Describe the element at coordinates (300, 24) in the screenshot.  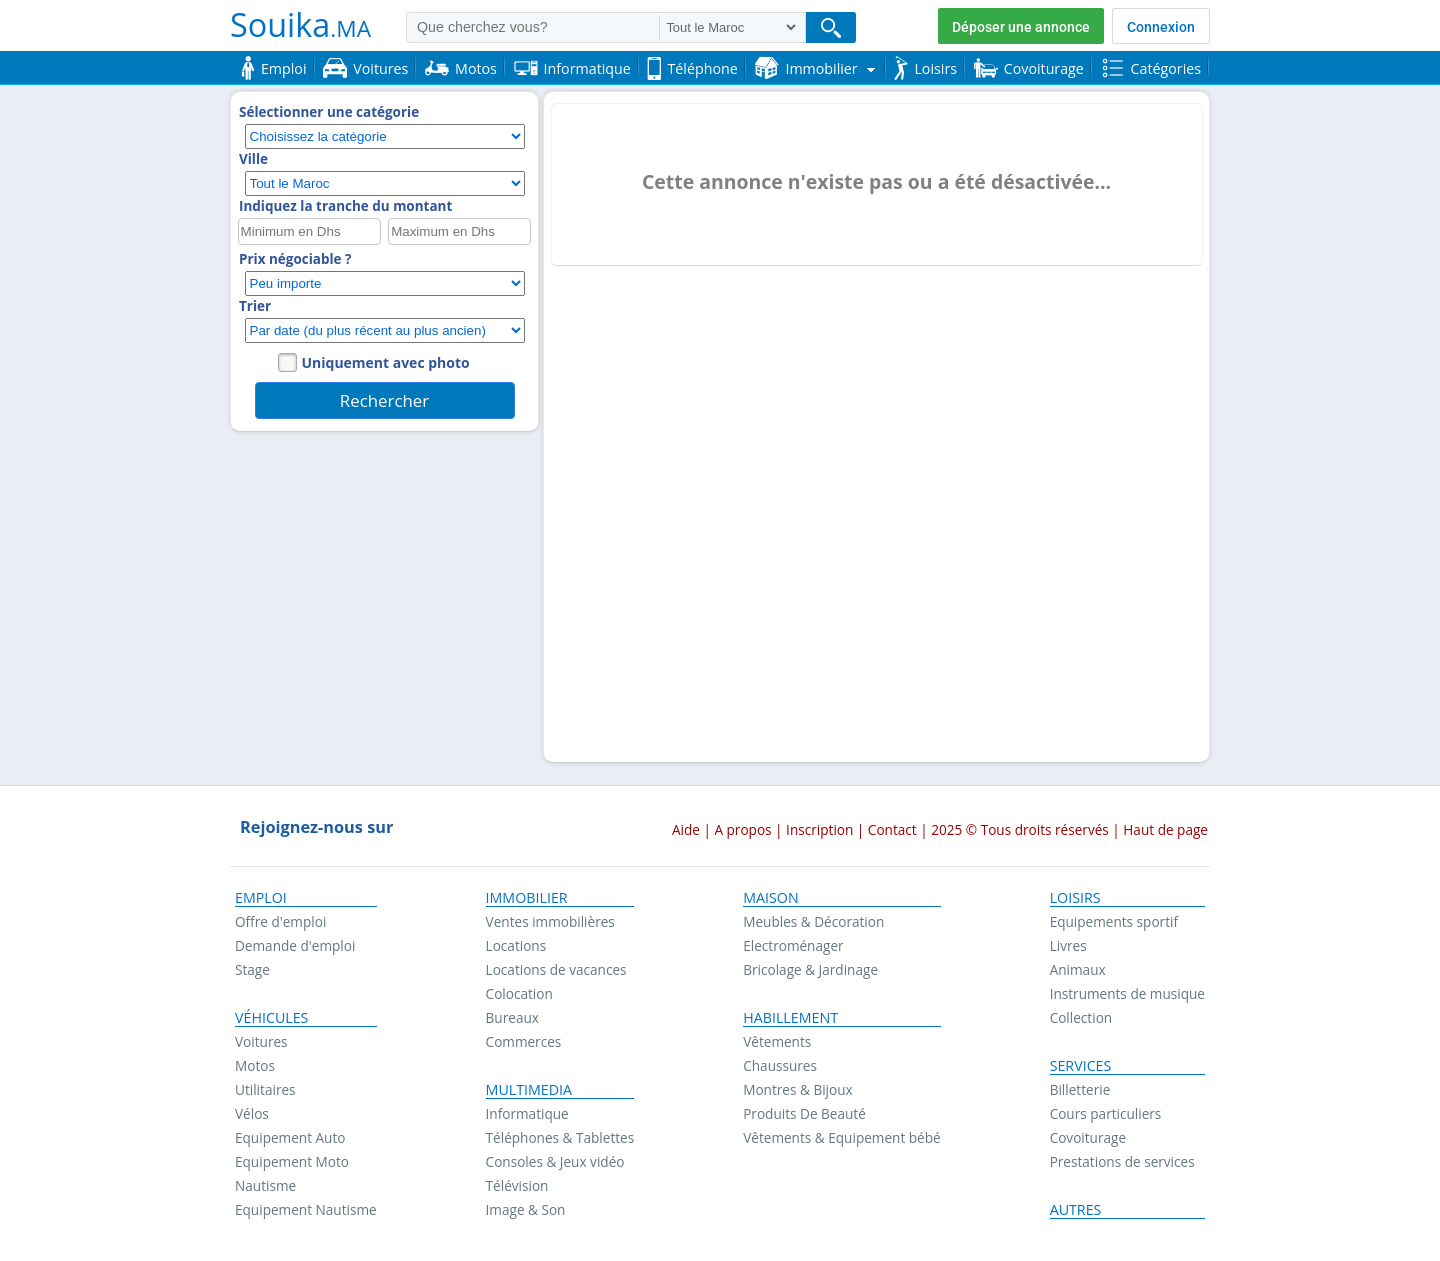
I see `Souika` at that location.